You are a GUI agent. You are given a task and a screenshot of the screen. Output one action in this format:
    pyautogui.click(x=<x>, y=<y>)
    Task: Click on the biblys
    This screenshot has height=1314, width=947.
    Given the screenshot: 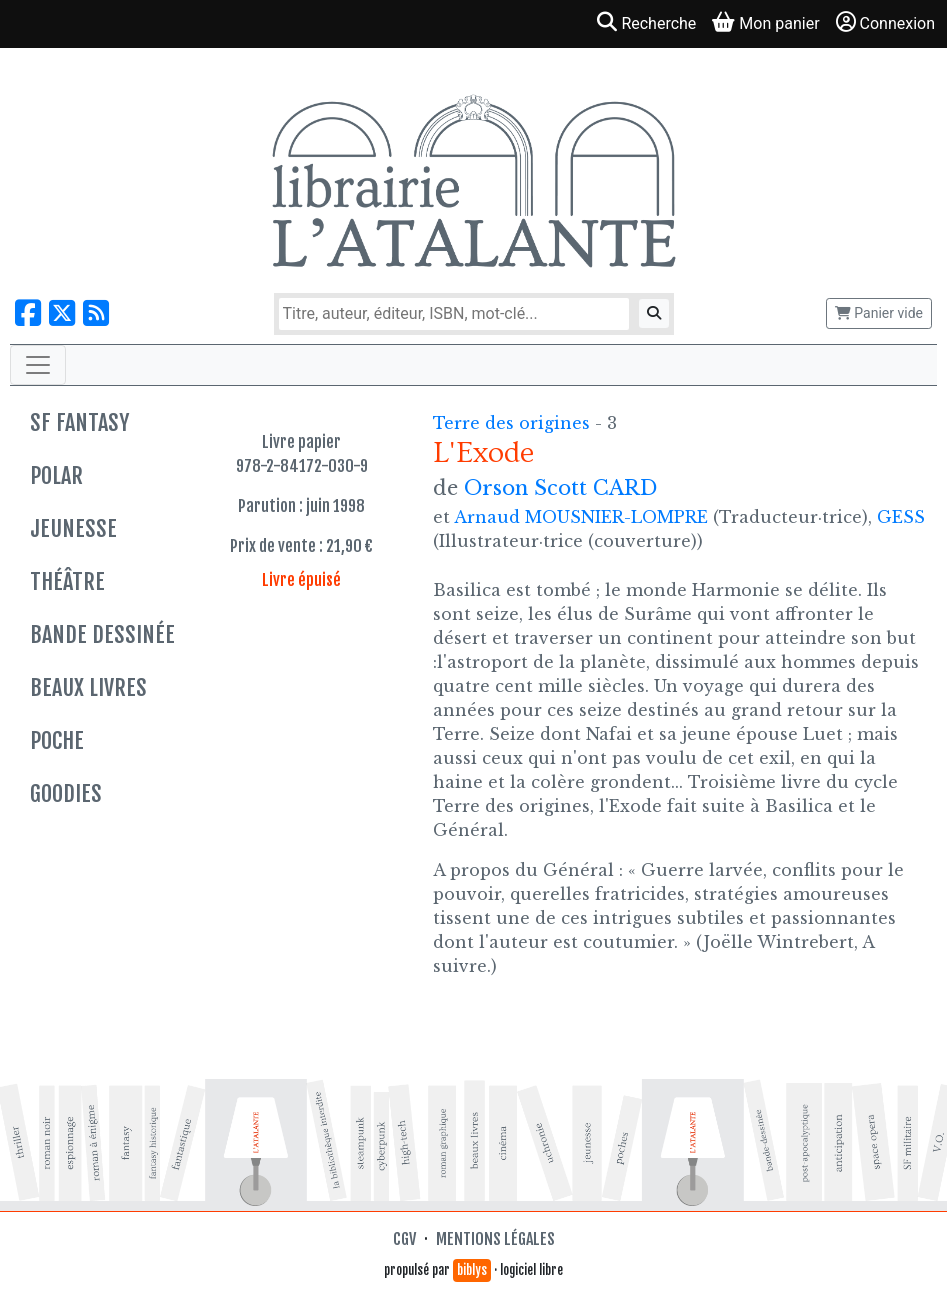 What is the action you would take?
    pyautogui.click(x=472, y=1270)
    